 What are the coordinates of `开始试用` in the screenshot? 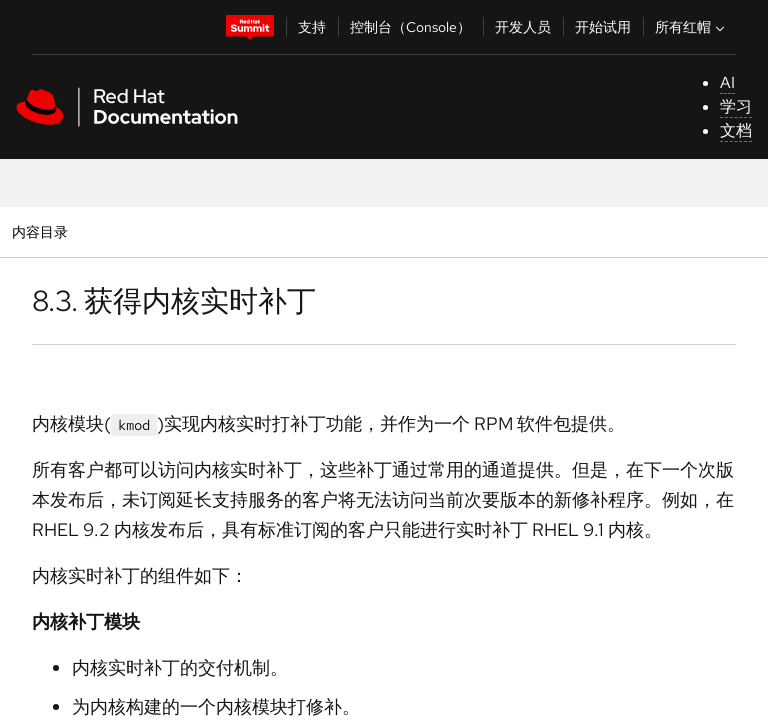 It's located at (603, 27).